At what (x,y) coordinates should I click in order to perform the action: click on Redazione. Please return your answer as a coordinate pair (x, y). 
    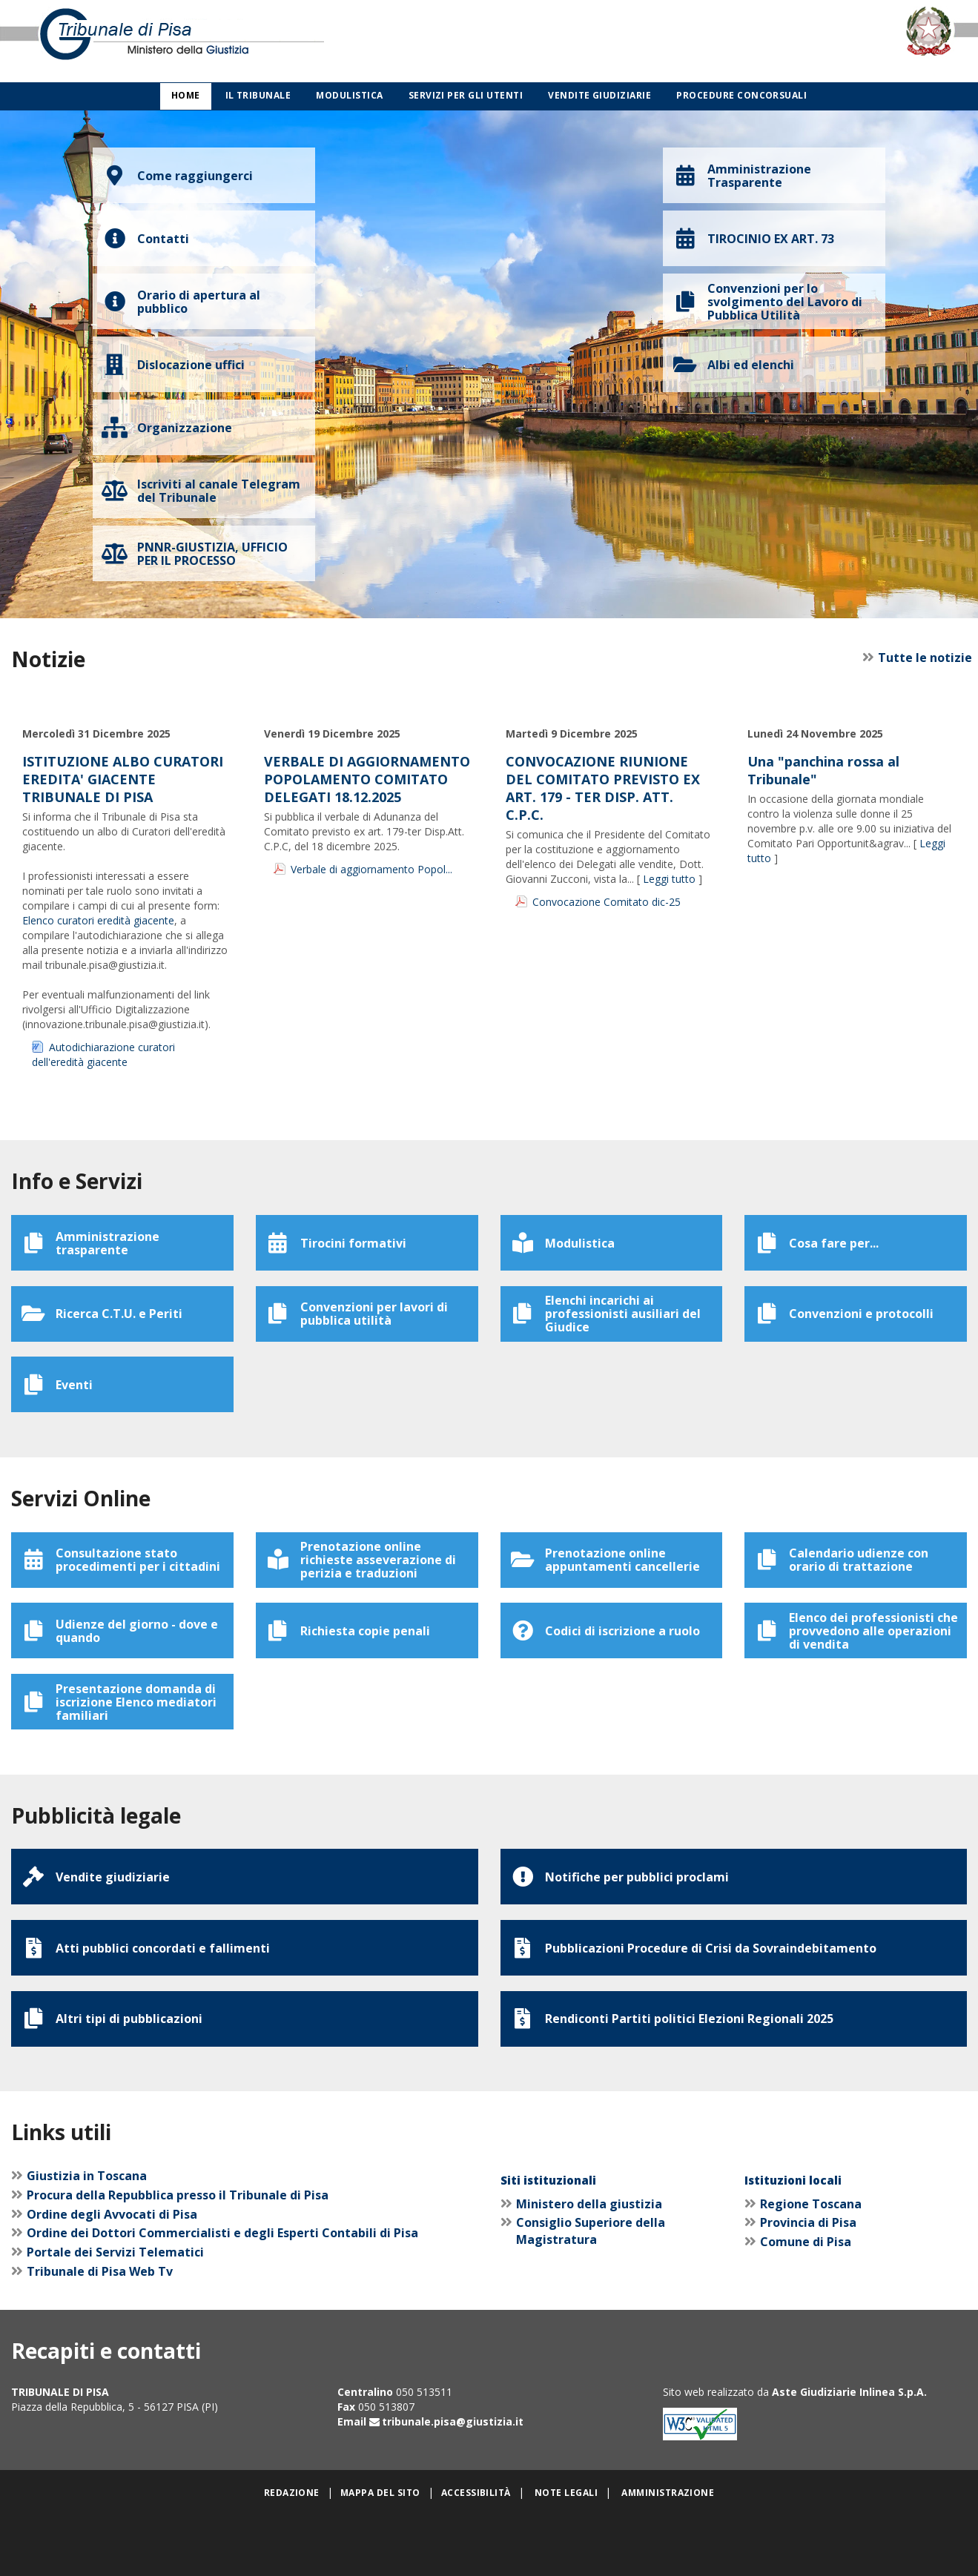
    Looking at the image, I should click on (292, 2555).